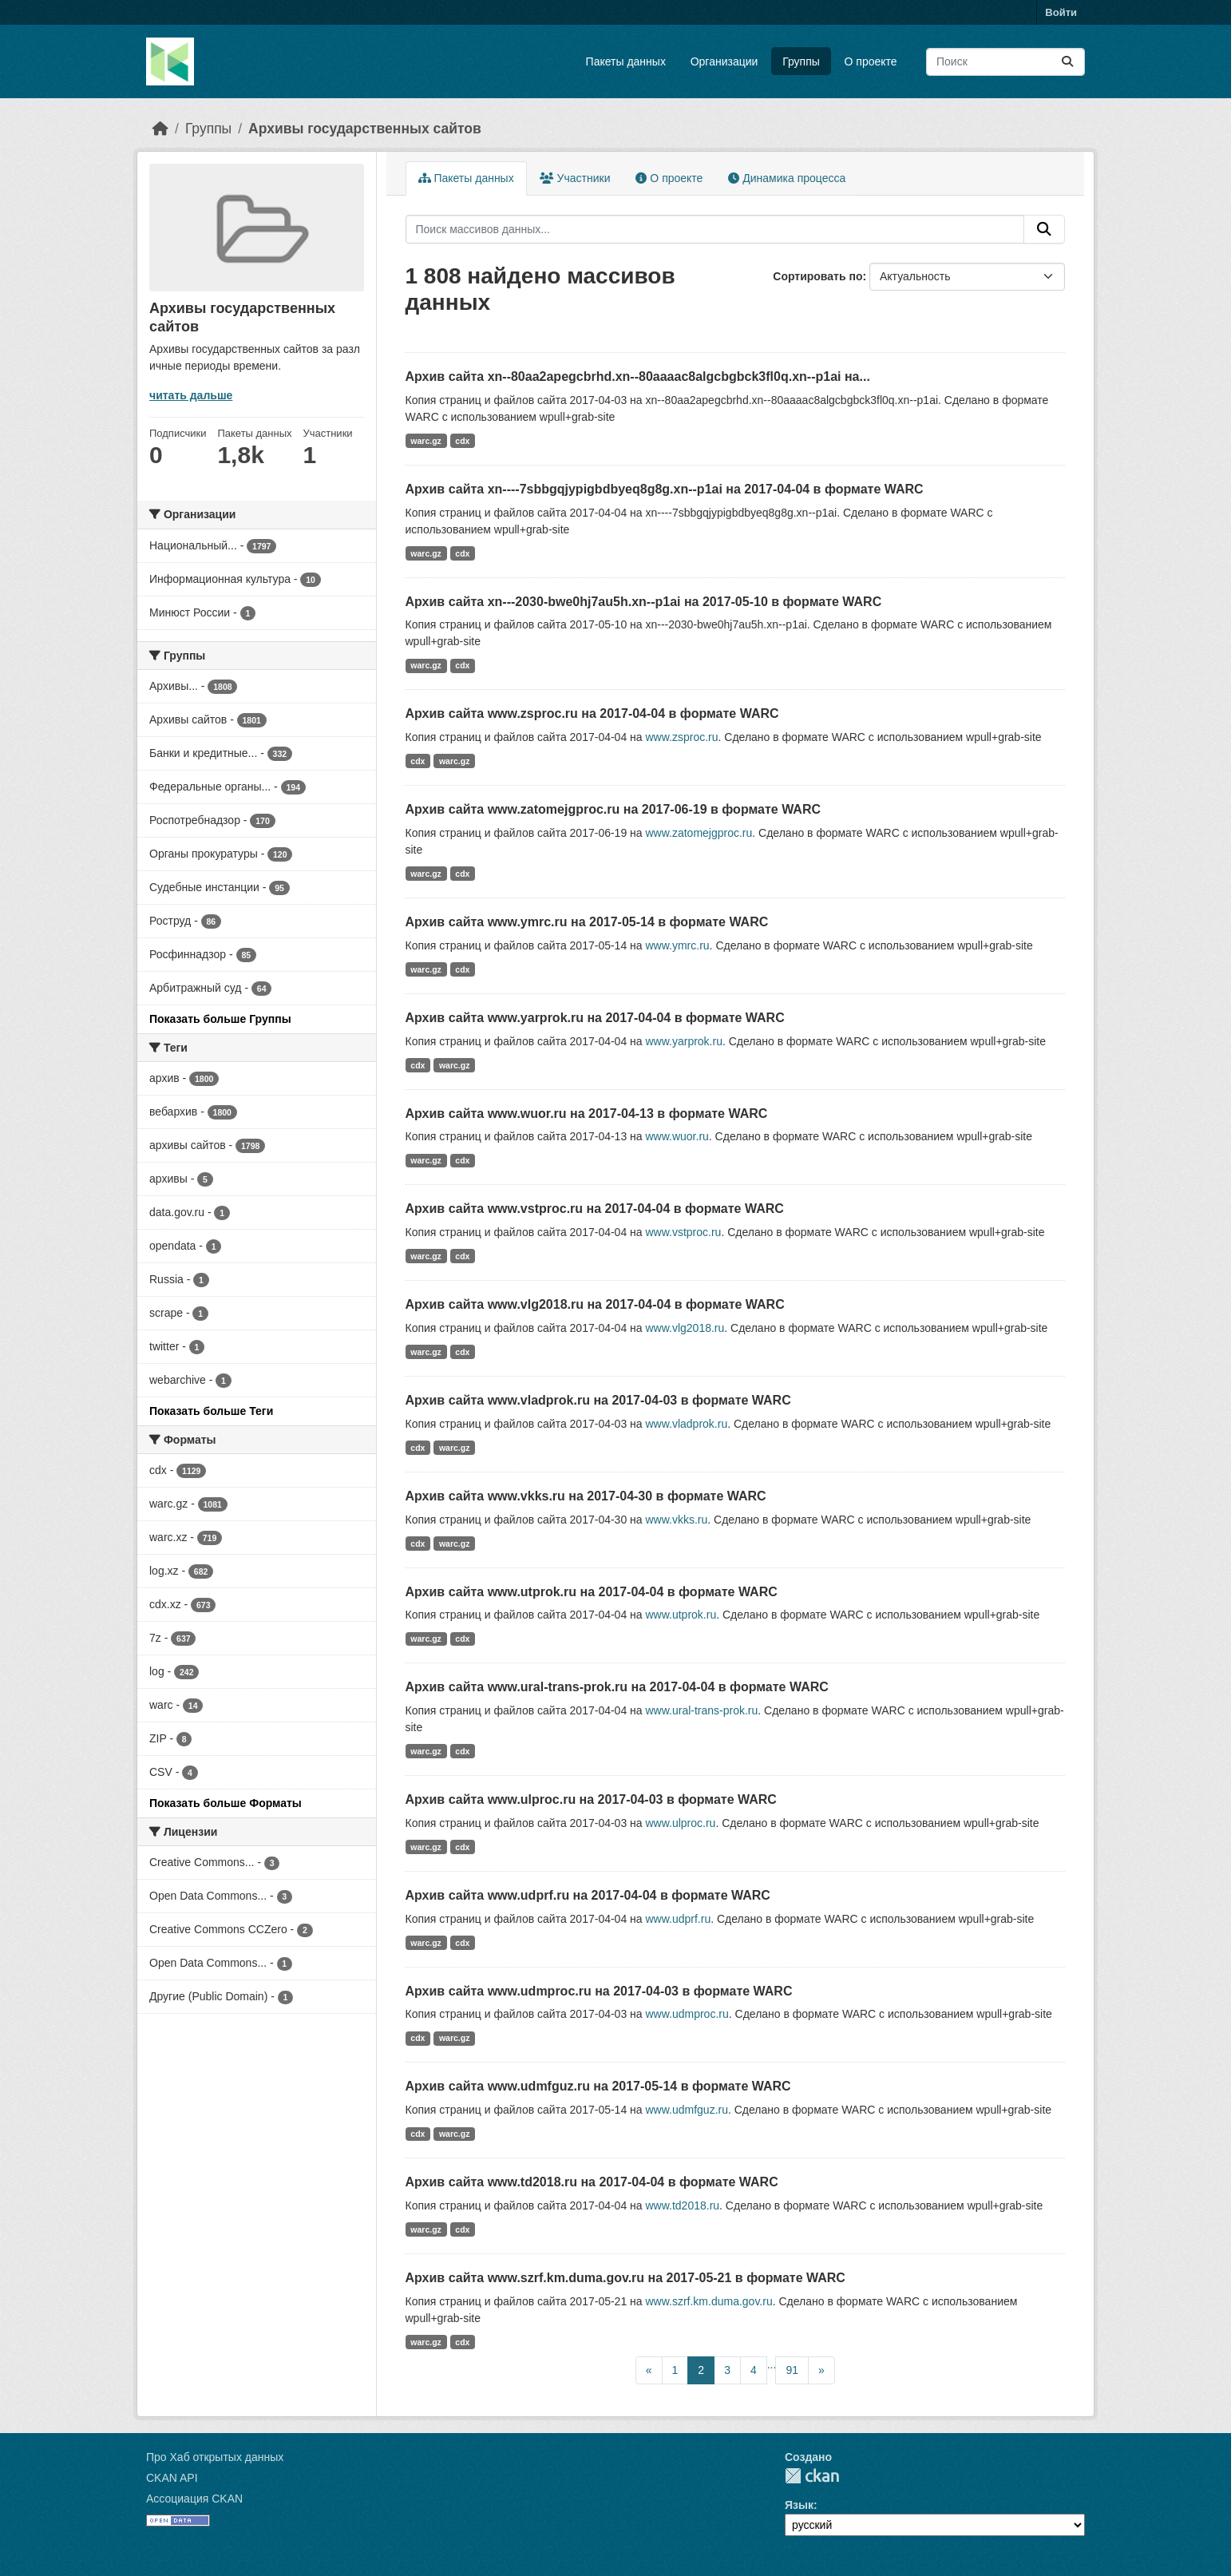 The height and width of the screenshot is (2576, 1231). What do you see at coordinates (1005, 62) in the screenshot?
I see `[Поиск массивов данных...]` at bounding box center [1005, 62].